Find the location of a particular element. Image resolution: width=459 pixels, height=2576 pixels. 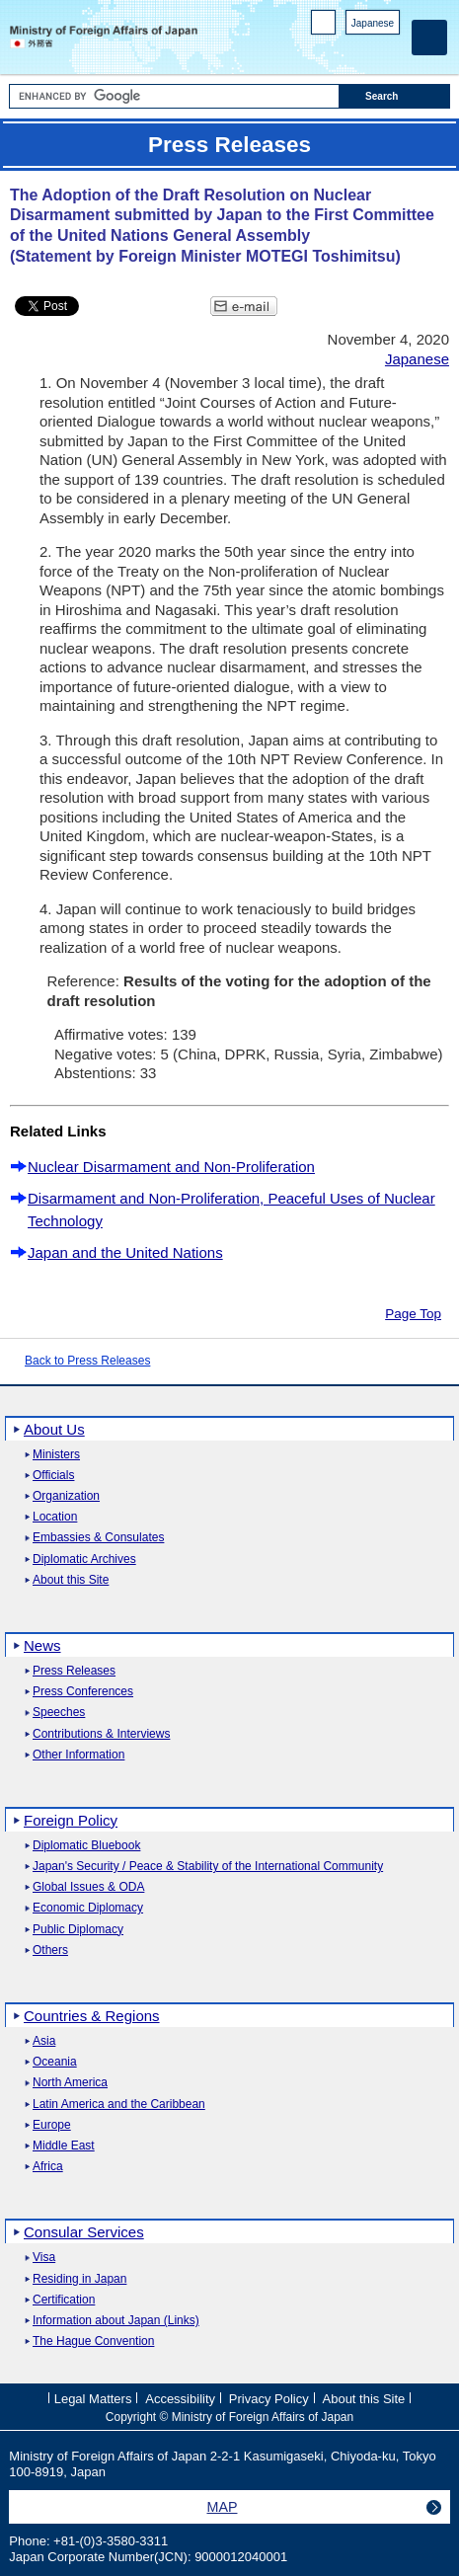

Instagram is located at coordinates (363, 49).